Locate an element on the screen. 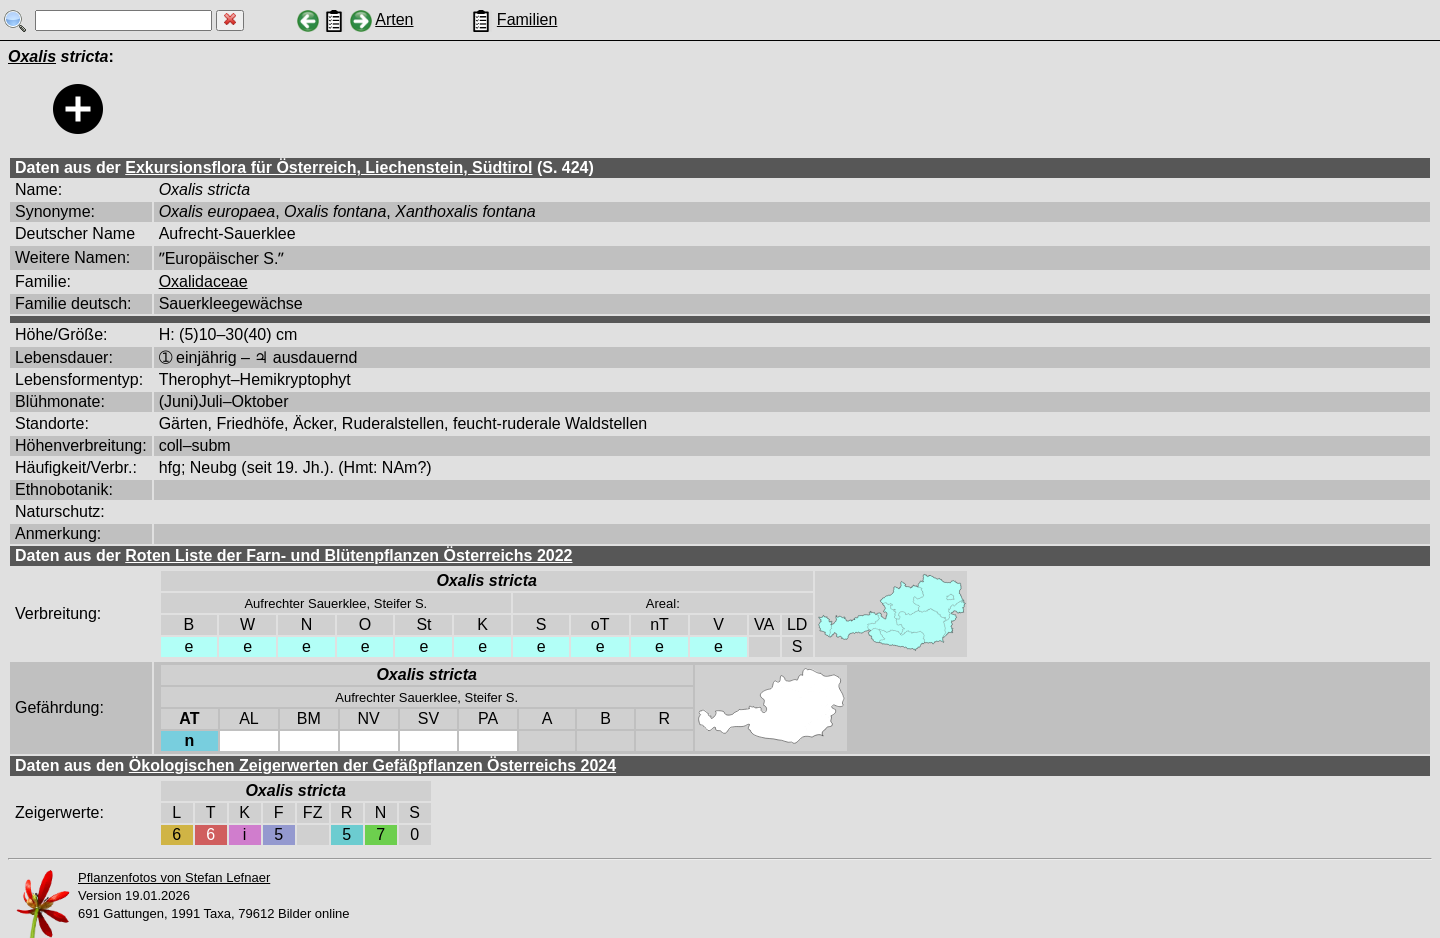  Familien is located at coordinates (527, 19).